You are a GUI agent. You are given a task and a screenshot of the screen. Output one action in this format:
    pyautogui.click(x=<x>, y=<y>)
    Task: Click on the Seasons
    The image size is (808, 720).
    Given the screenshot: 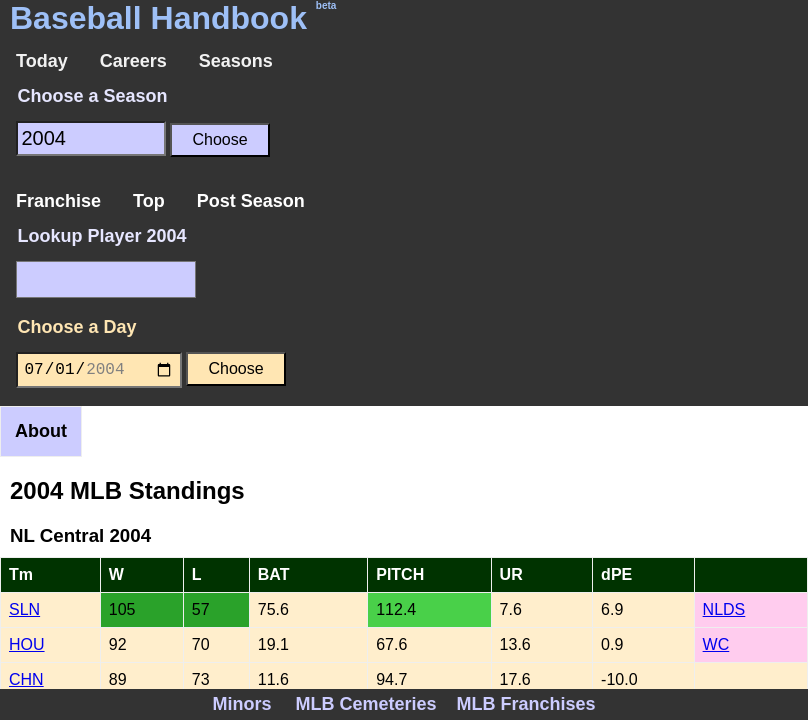 What is the action you would take?
    pyautogui.click(x=236, y=61)
    